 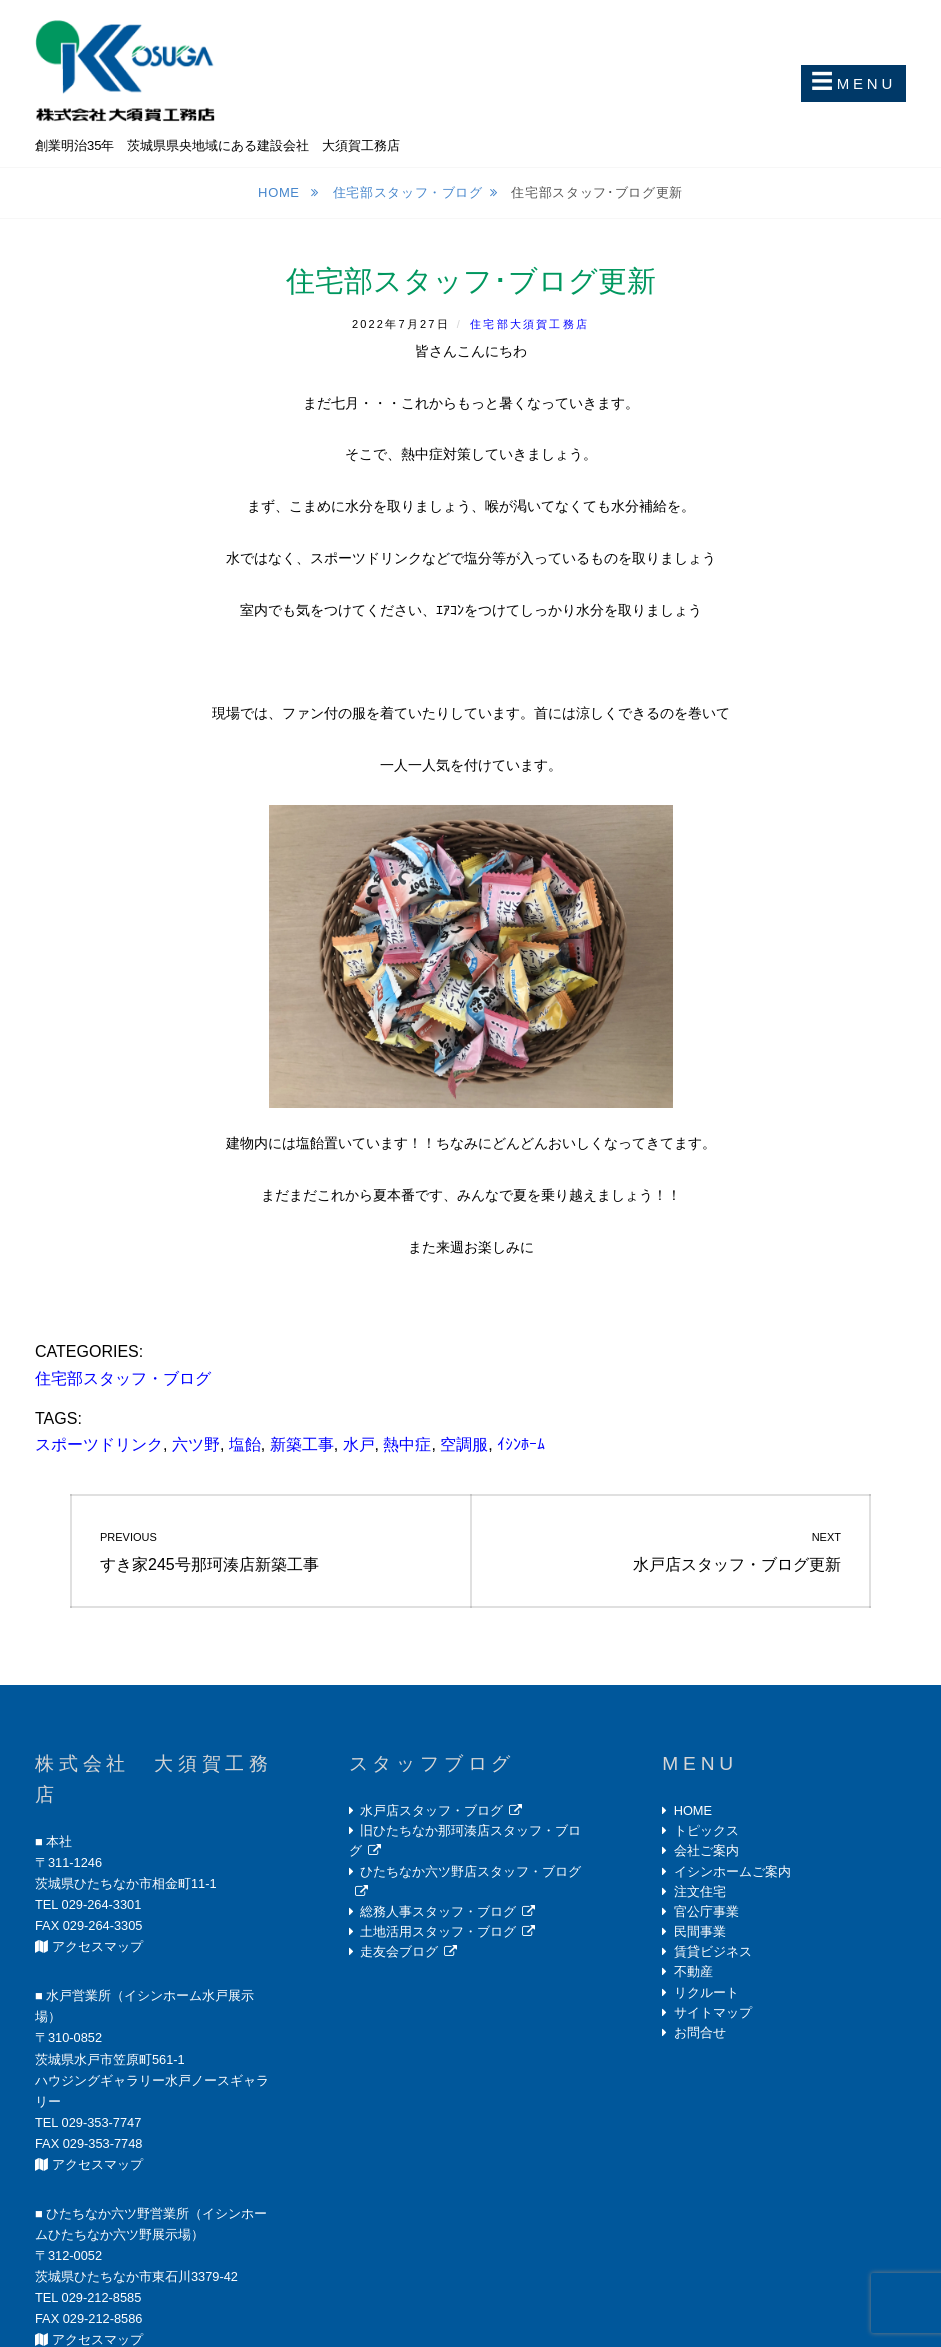 What do you see at coordinates (431, 1810) in the screenshot?
I see `水戸店スタッフ・ブログ` at bounding box center [431, 1810].